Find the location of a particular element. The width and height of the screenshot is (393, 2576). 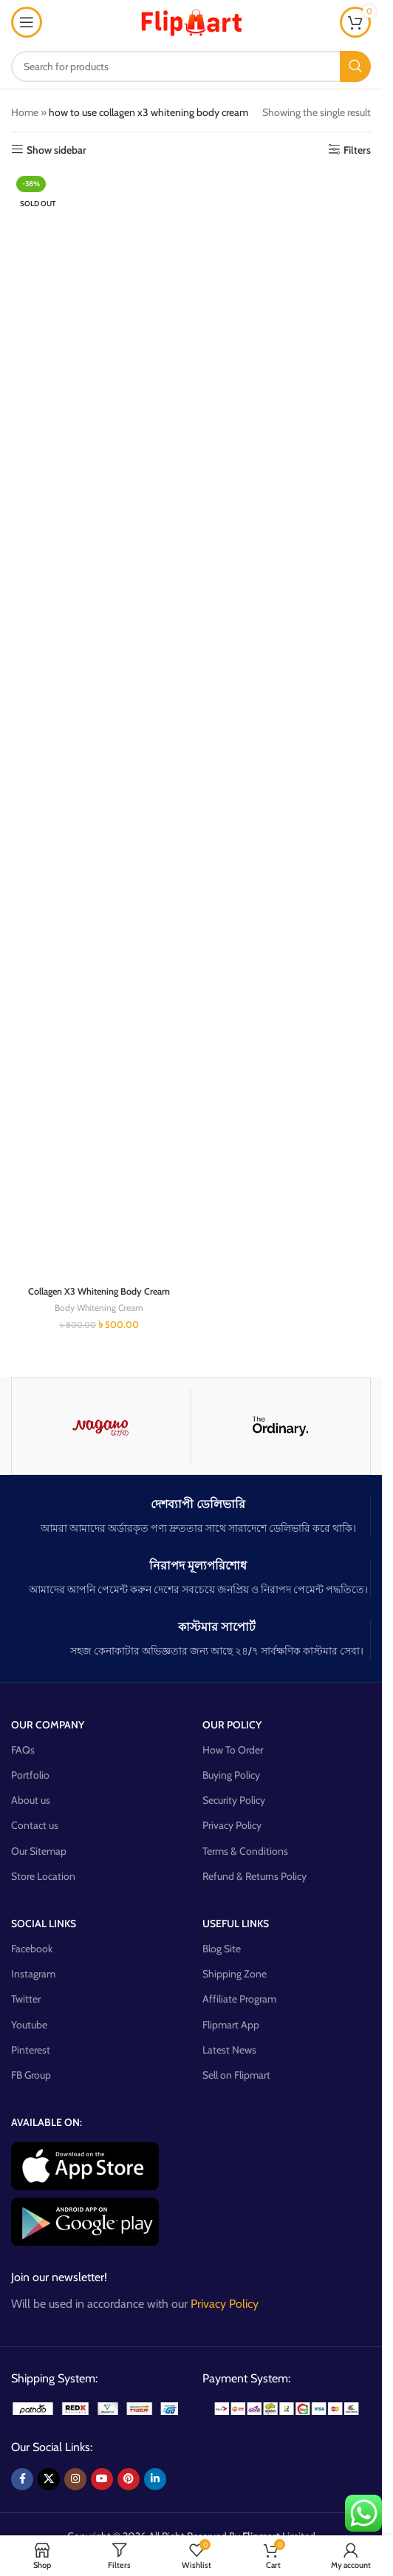

Instagram is located at coordinates (33, 1973).